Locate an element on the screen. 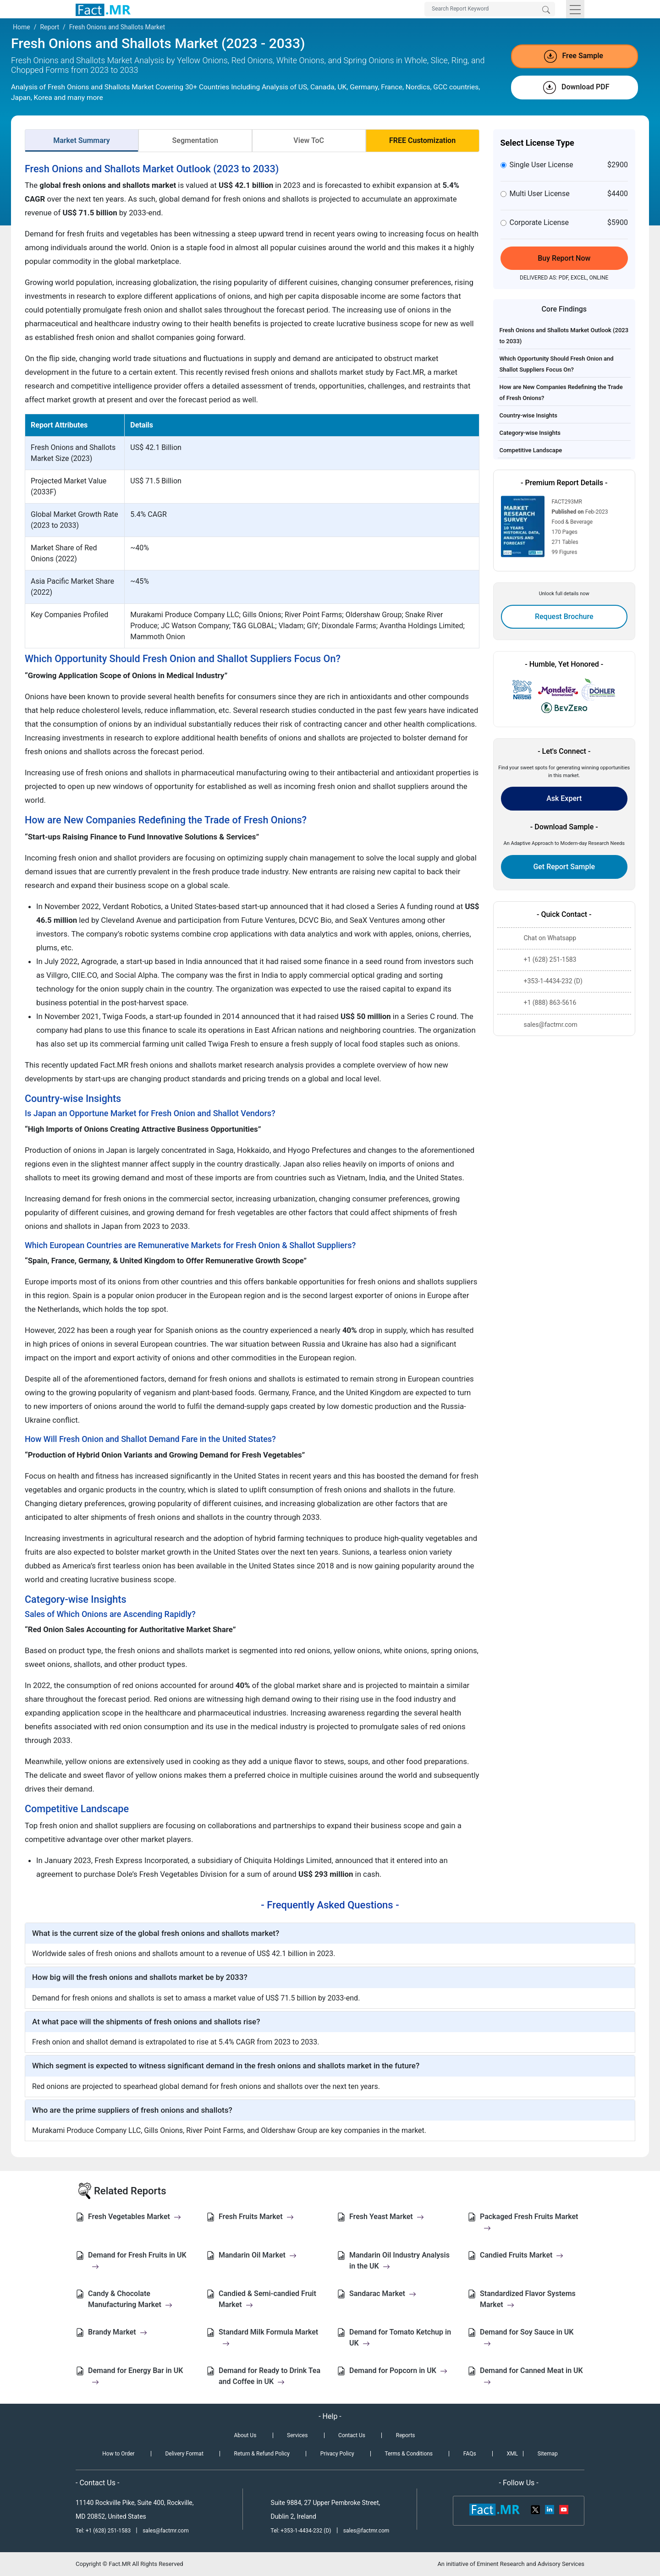 The width and height of the screenshot is (660, 2576). Demand for Tomato Ketchup in UK is located at coordinates (400, 2337).